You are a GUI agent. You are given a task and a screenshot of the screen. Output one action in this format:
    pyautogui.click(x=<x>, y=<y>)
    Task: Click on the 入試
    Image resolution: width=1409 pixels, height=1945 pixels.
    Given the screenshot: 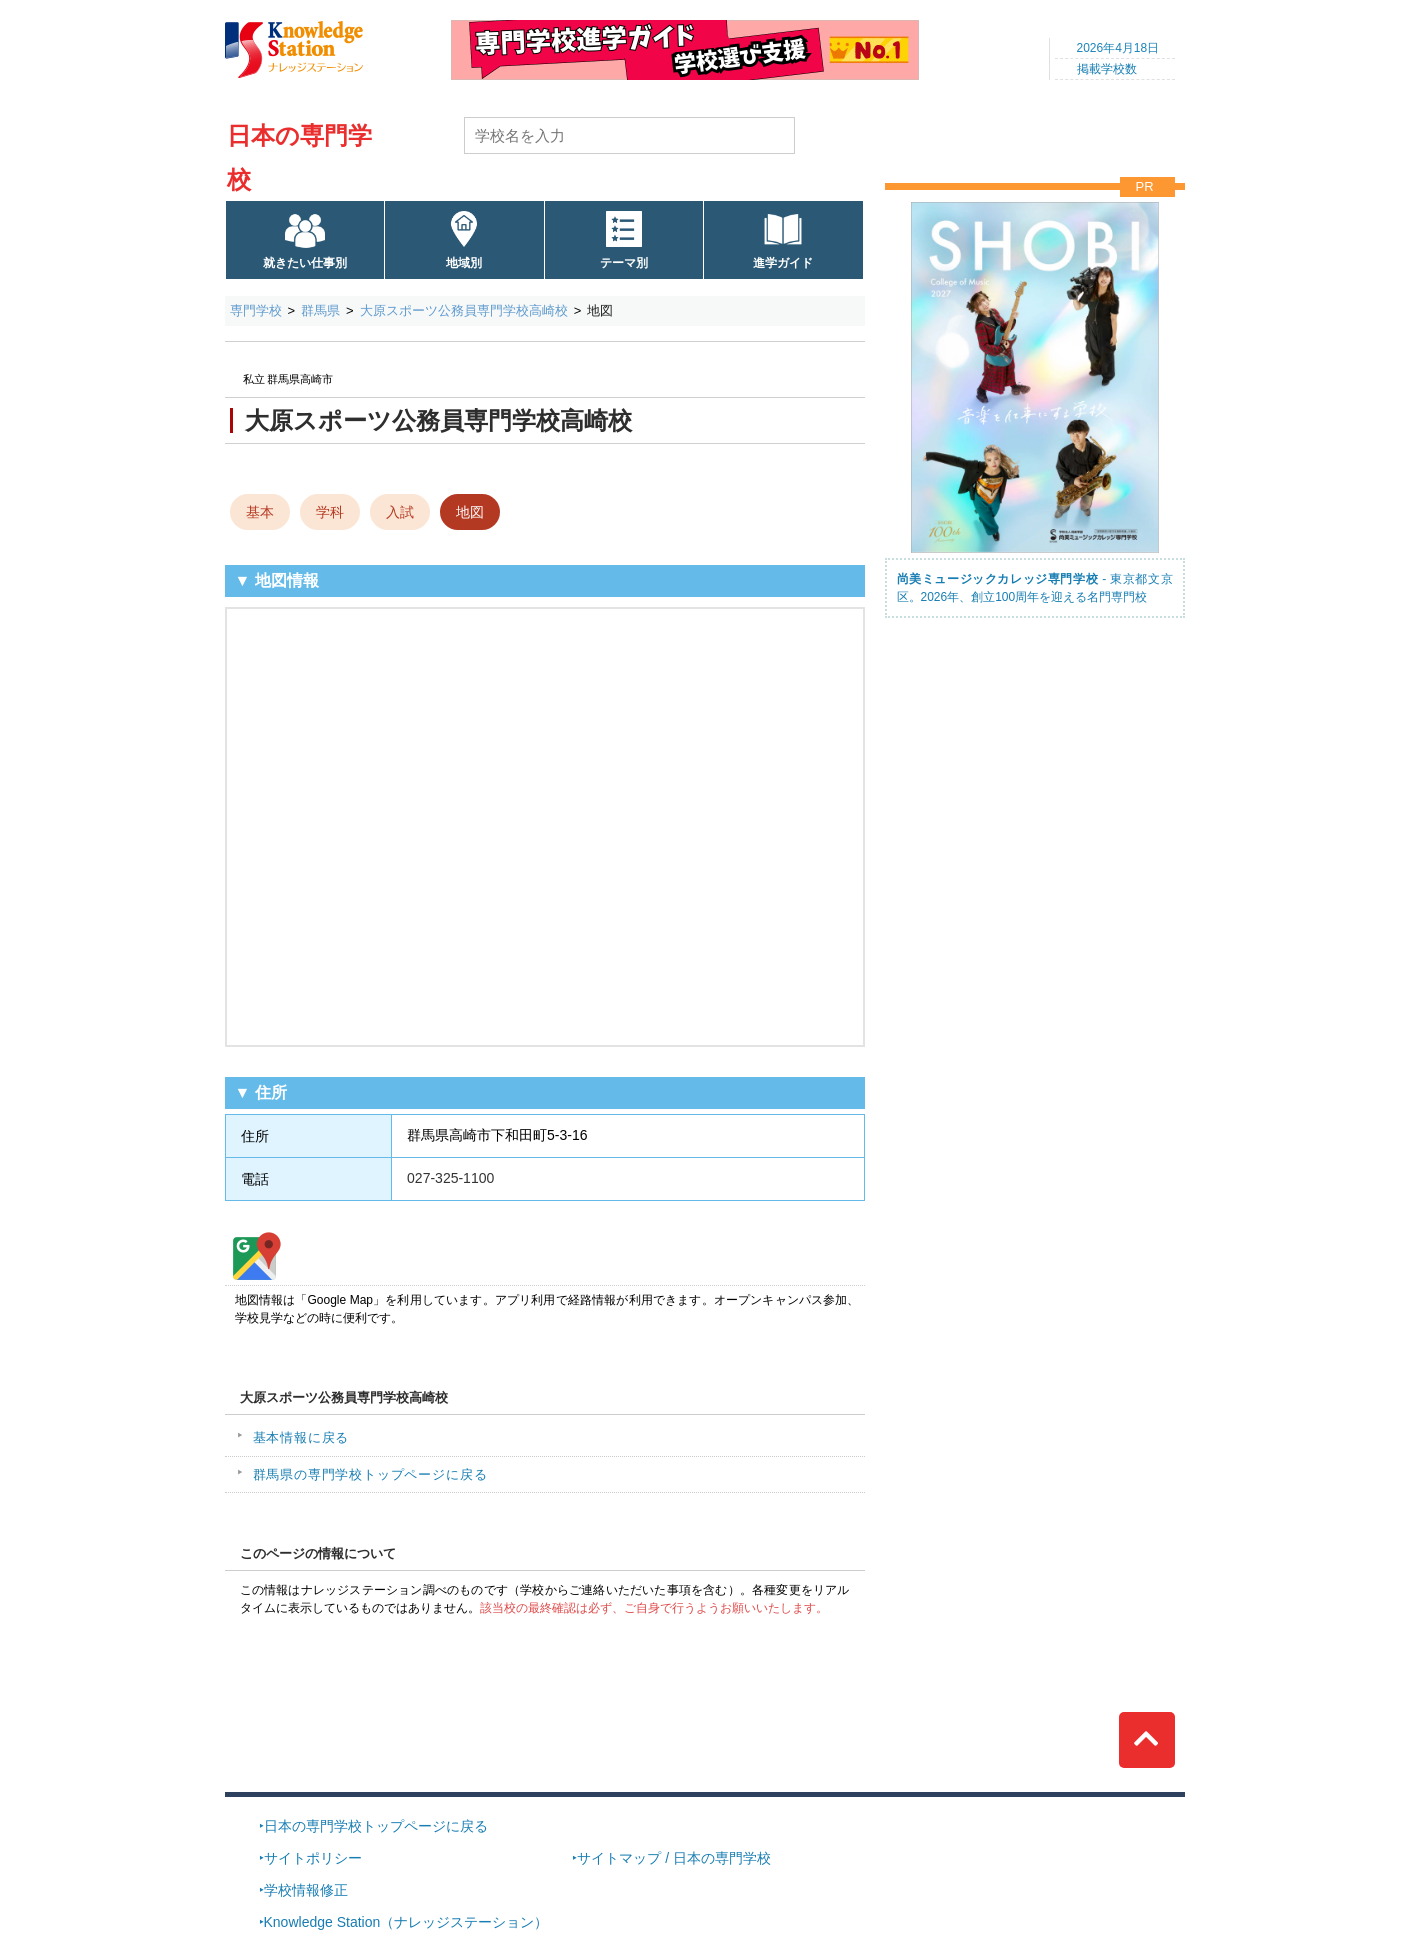 What is the action you would take?
    pyautogui.click(x=400, y=512)
    